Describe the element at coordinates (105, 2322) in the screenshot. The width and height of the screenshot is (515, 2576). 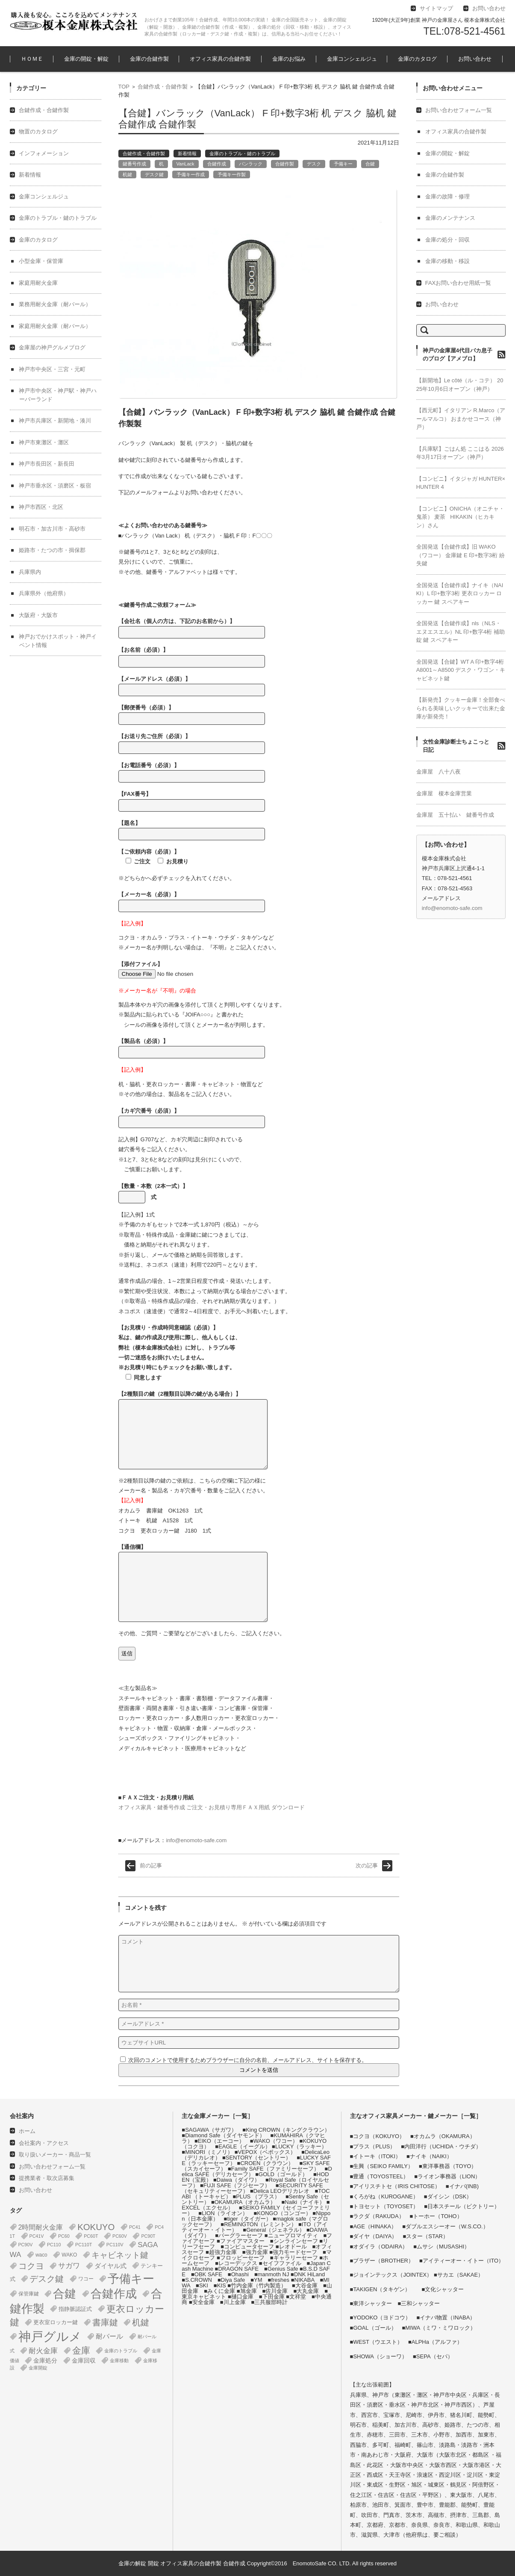
I see `書庫鍵 [書庫鍵 (37個の項目)]` at that location.